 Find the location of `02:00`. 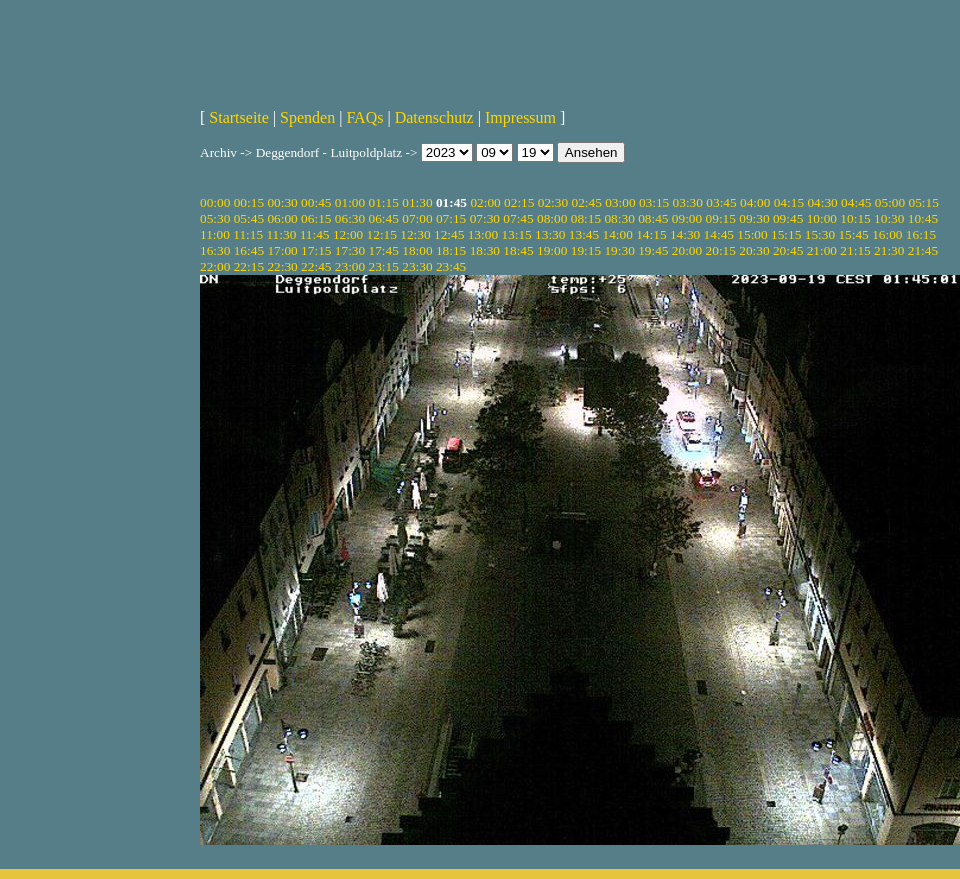

02:00 is located at coordinates (485, 202).